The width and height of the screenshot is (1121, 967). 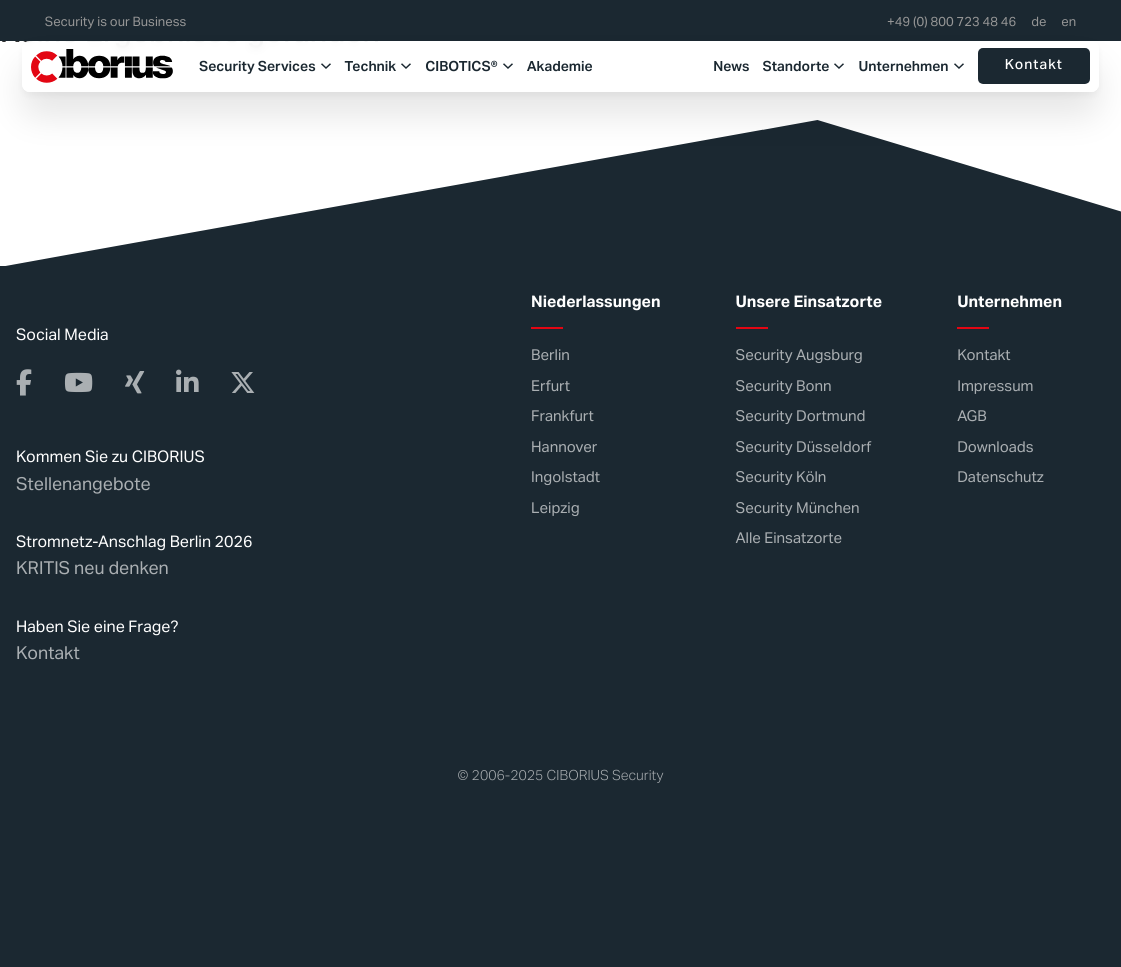 What do you see at coordinates (115, 23) in the screenshot?
I see `Security is our Business` at bounding box center [115, 23].